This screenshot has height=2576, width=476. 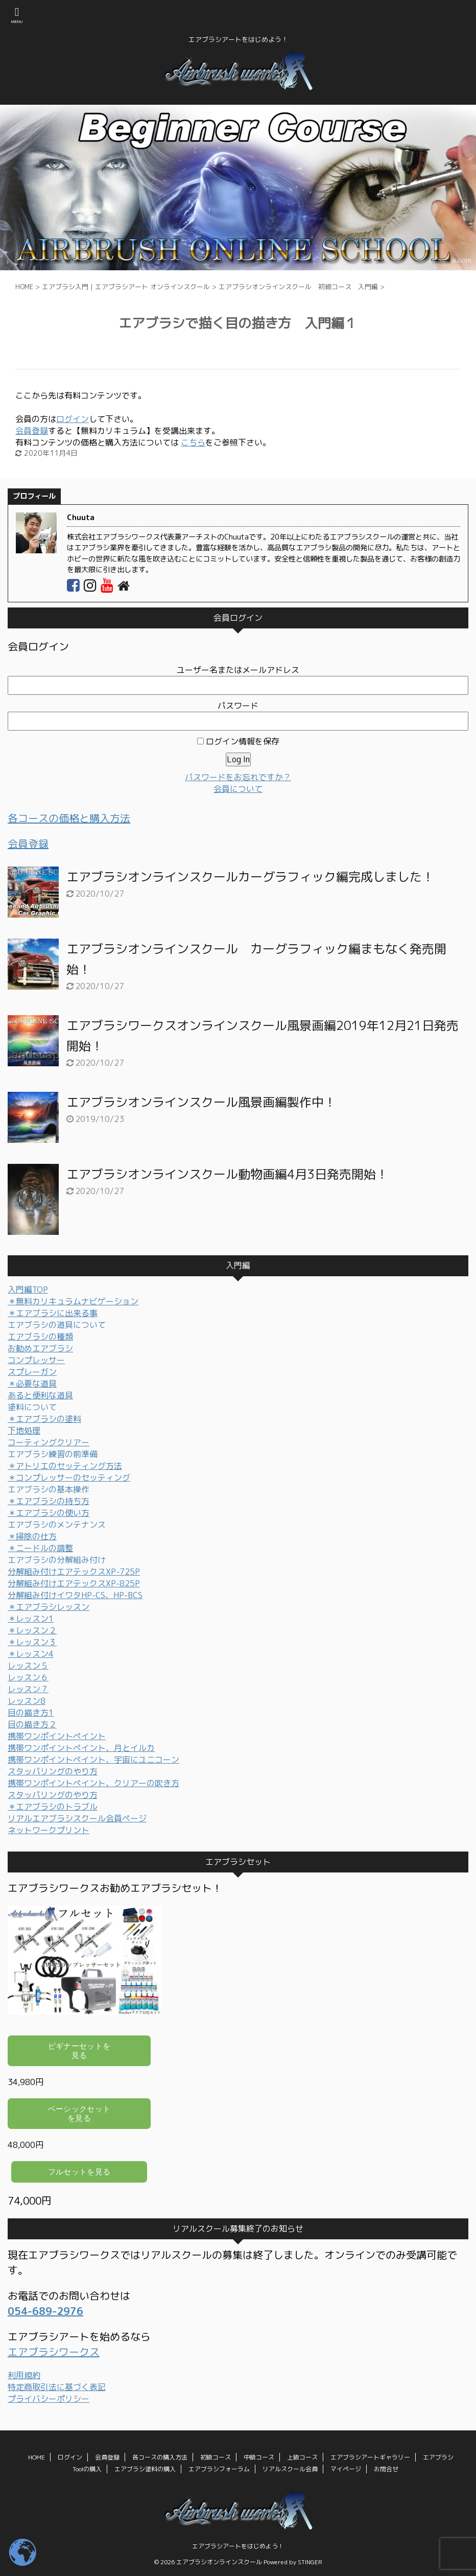 I want to click on 特定商取引法に基づく表記, so click(x=57, y=2387).